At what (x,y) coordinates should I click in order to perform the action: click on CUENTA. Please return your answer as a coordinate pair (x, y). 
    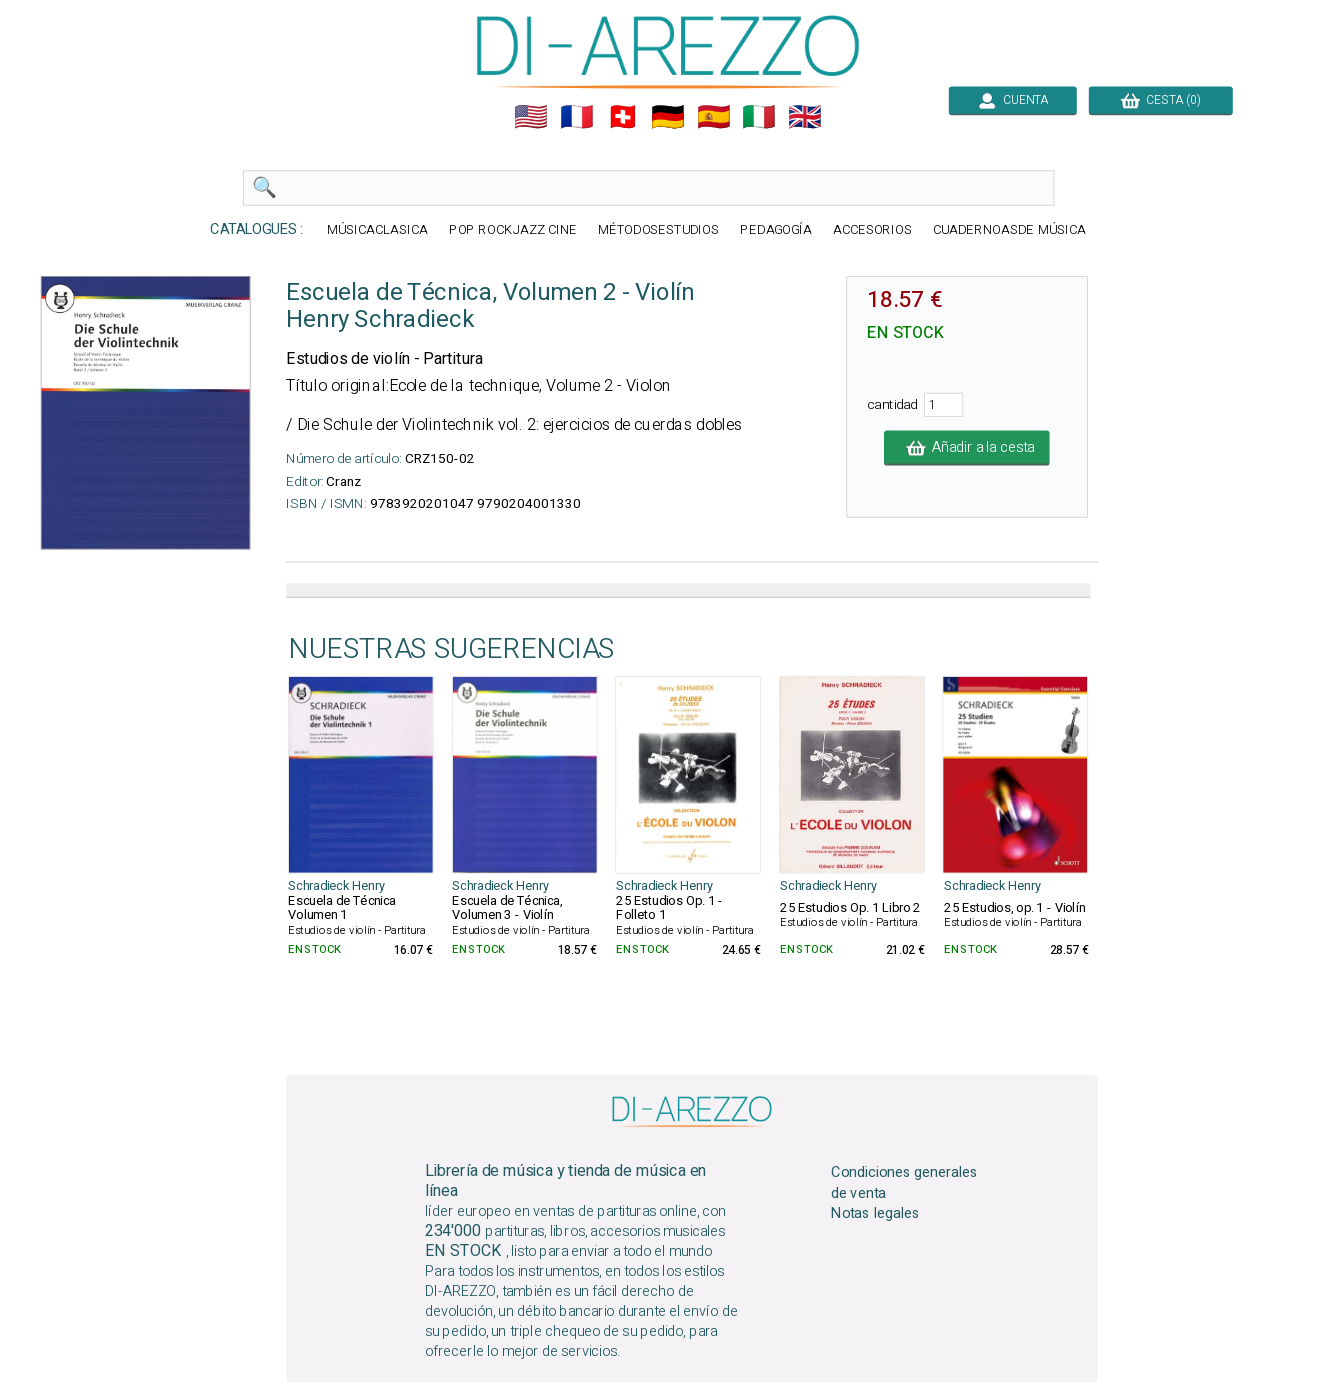
    Looking at the image, I should click on (1012, 100).